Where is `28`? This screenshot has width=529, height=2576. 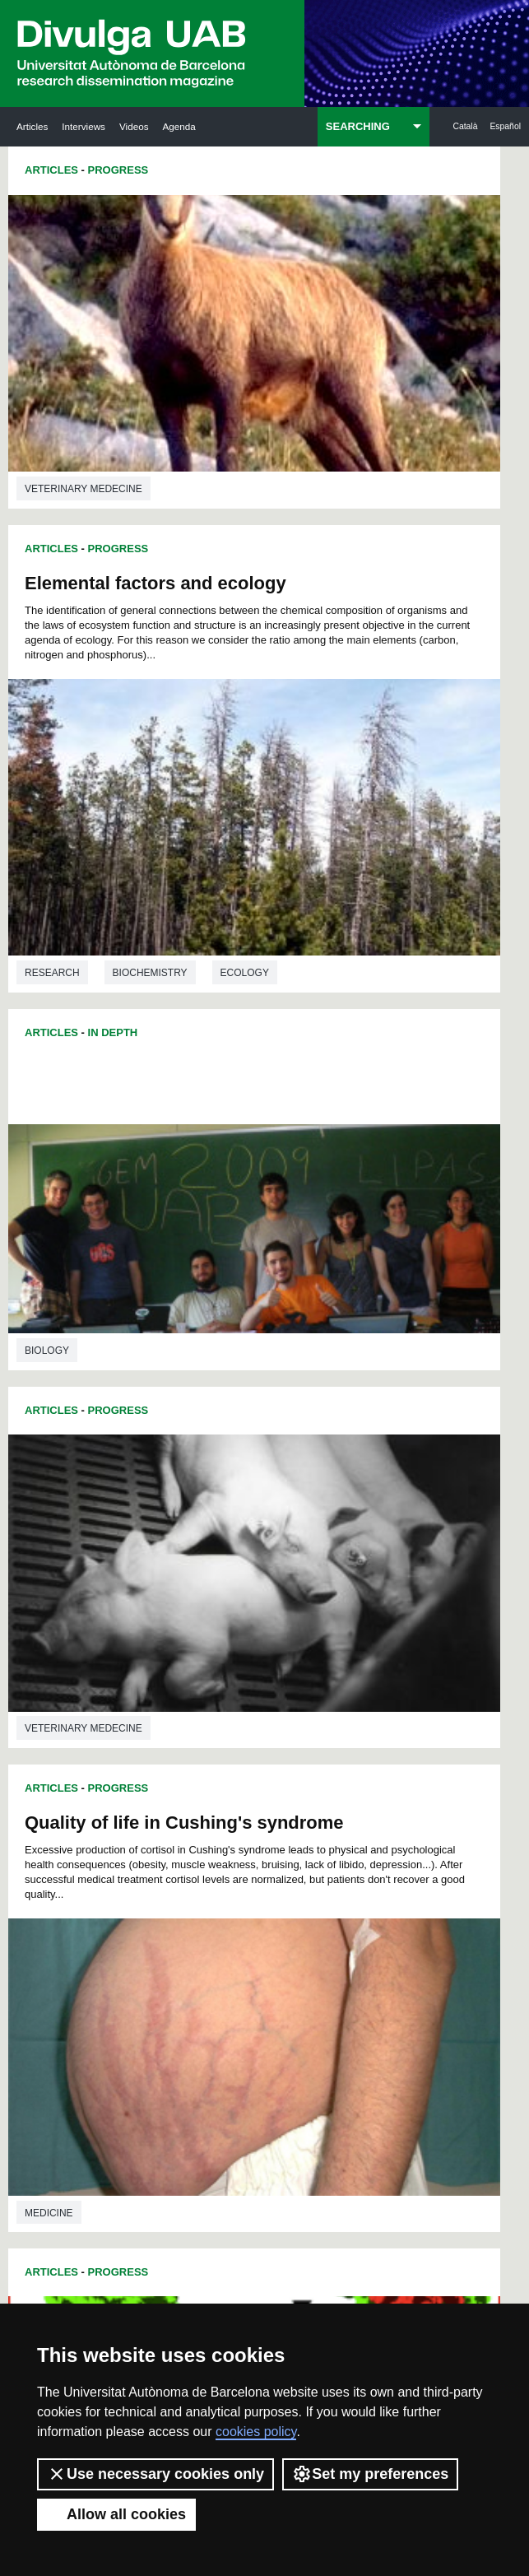 28 is located at coordinates (189, 1757).